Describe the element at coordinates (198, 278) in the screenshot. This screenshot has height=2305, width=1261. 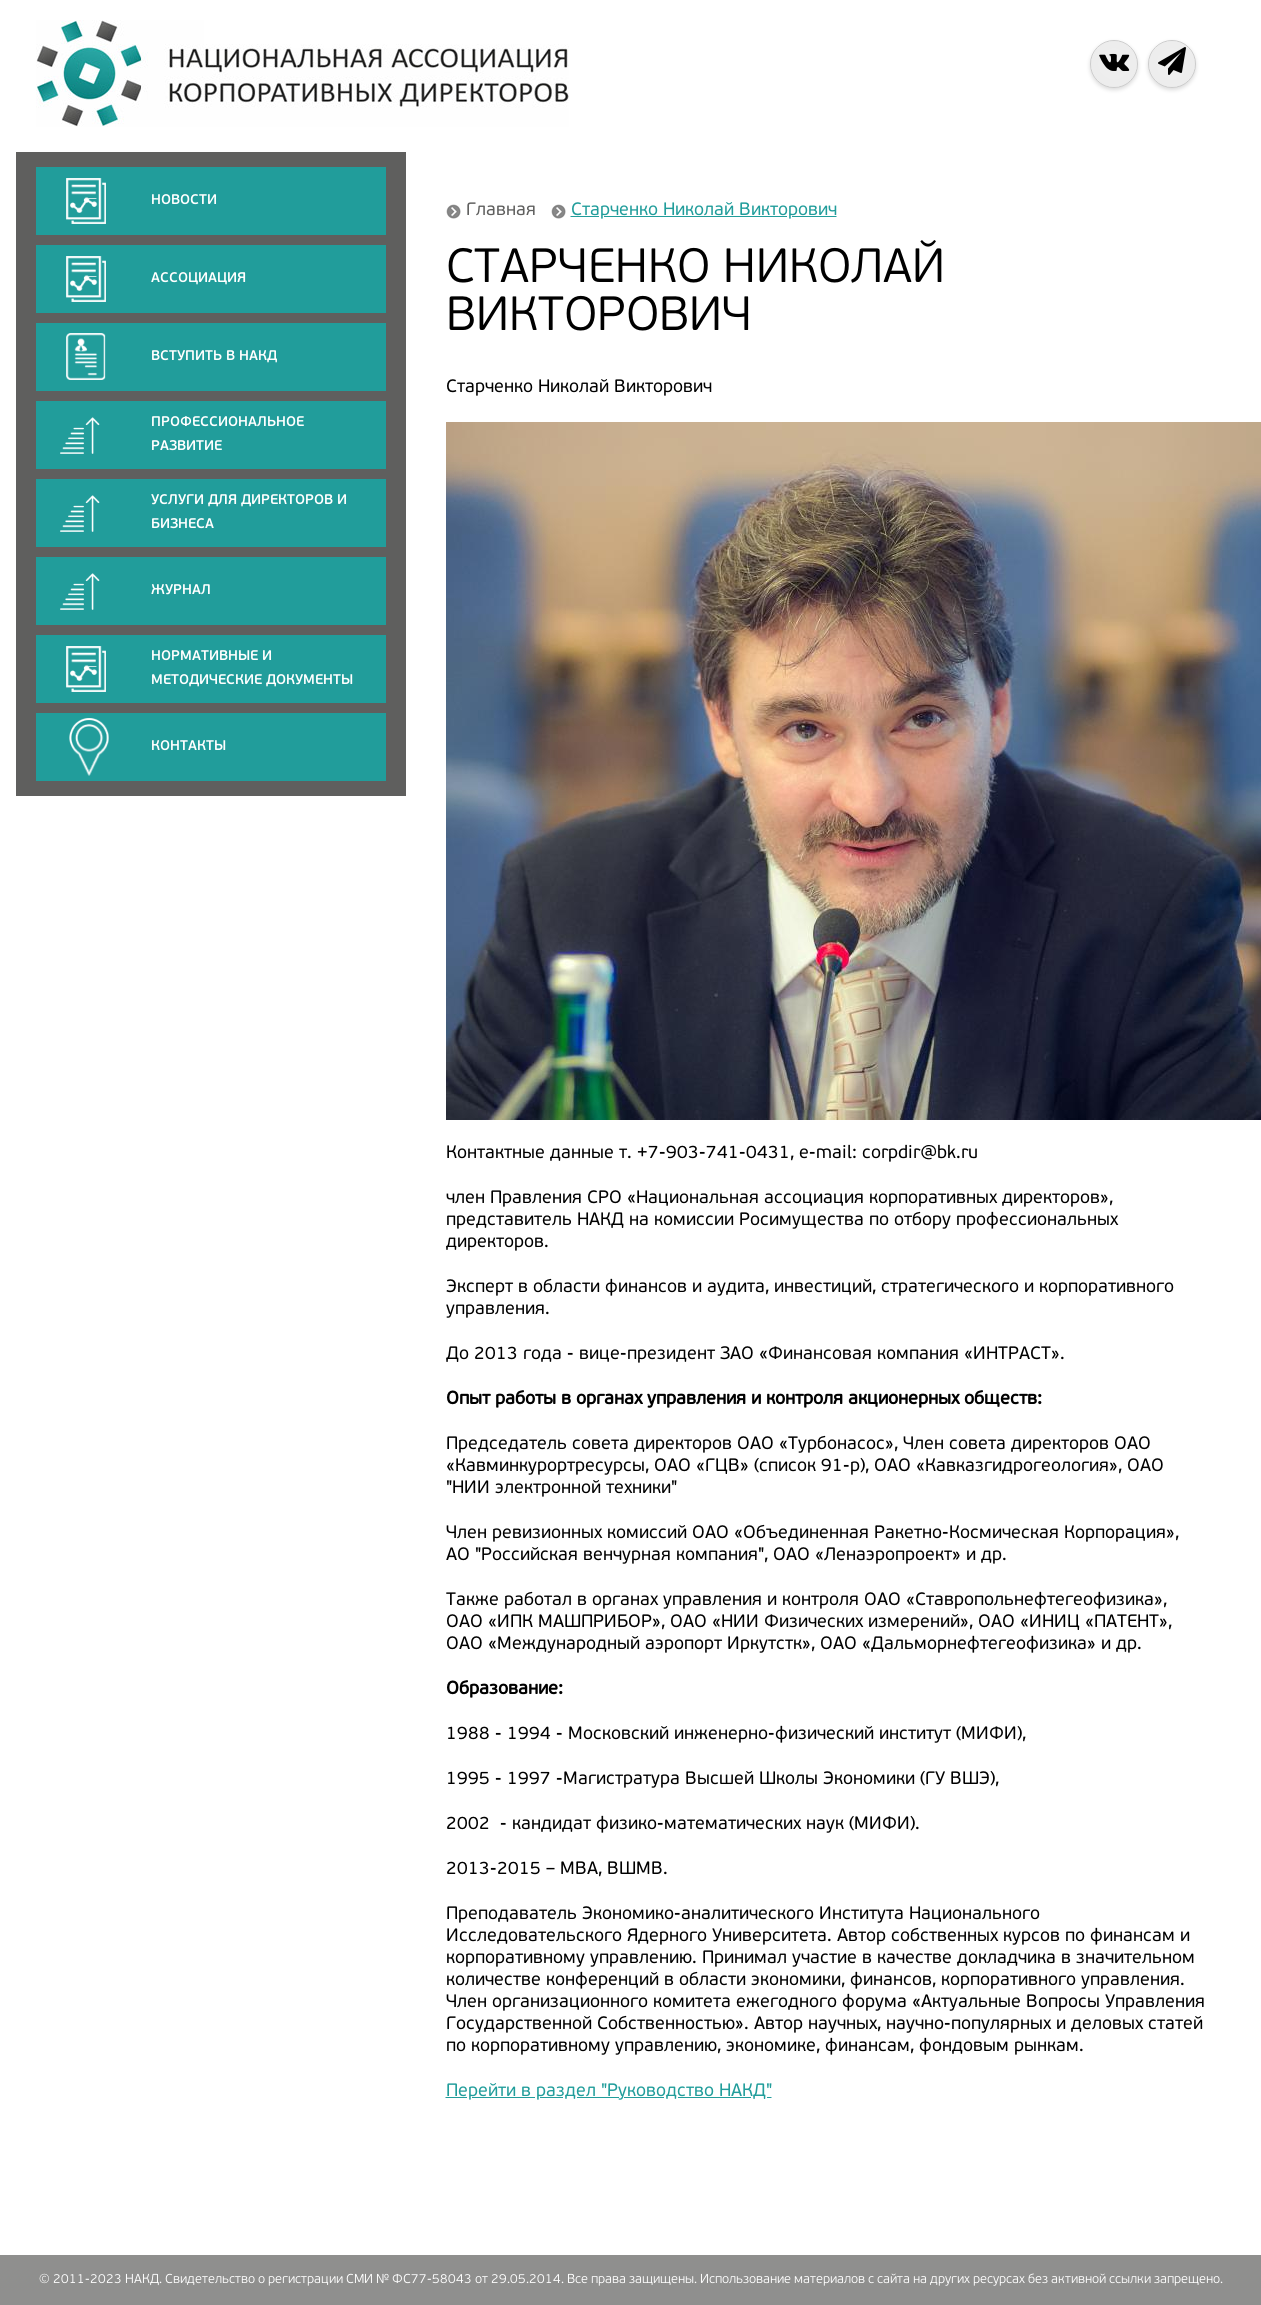
I see `АССОЦИАЦИЯ` at that location.